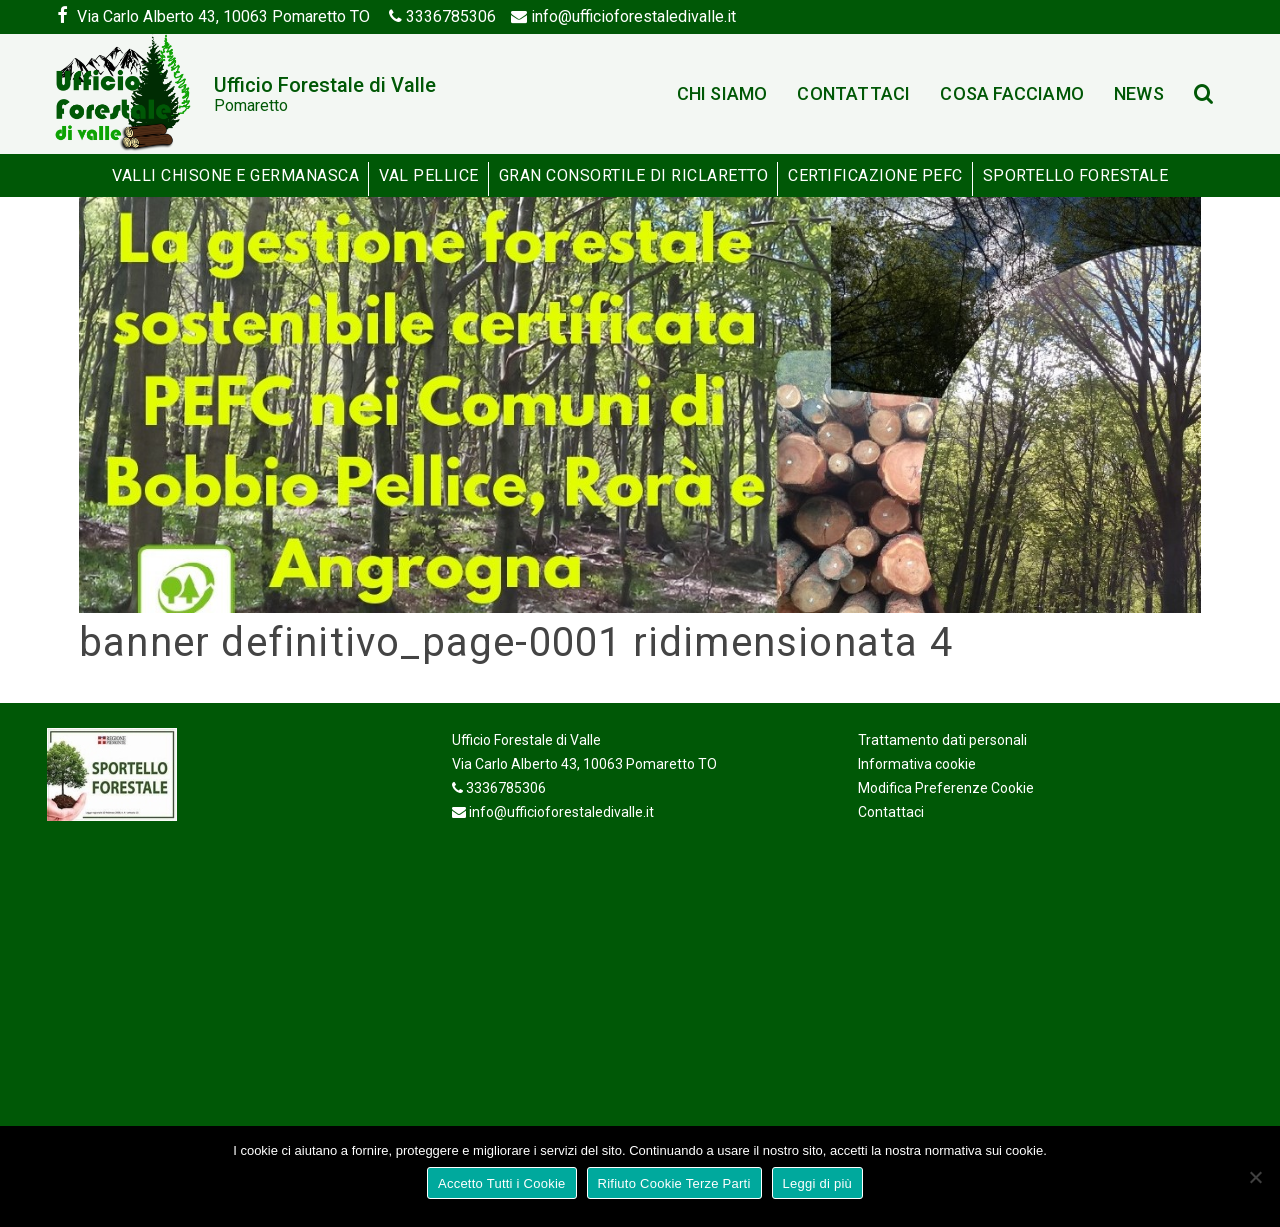  I want to click on Sportello Forestale, so click(1076, 175).